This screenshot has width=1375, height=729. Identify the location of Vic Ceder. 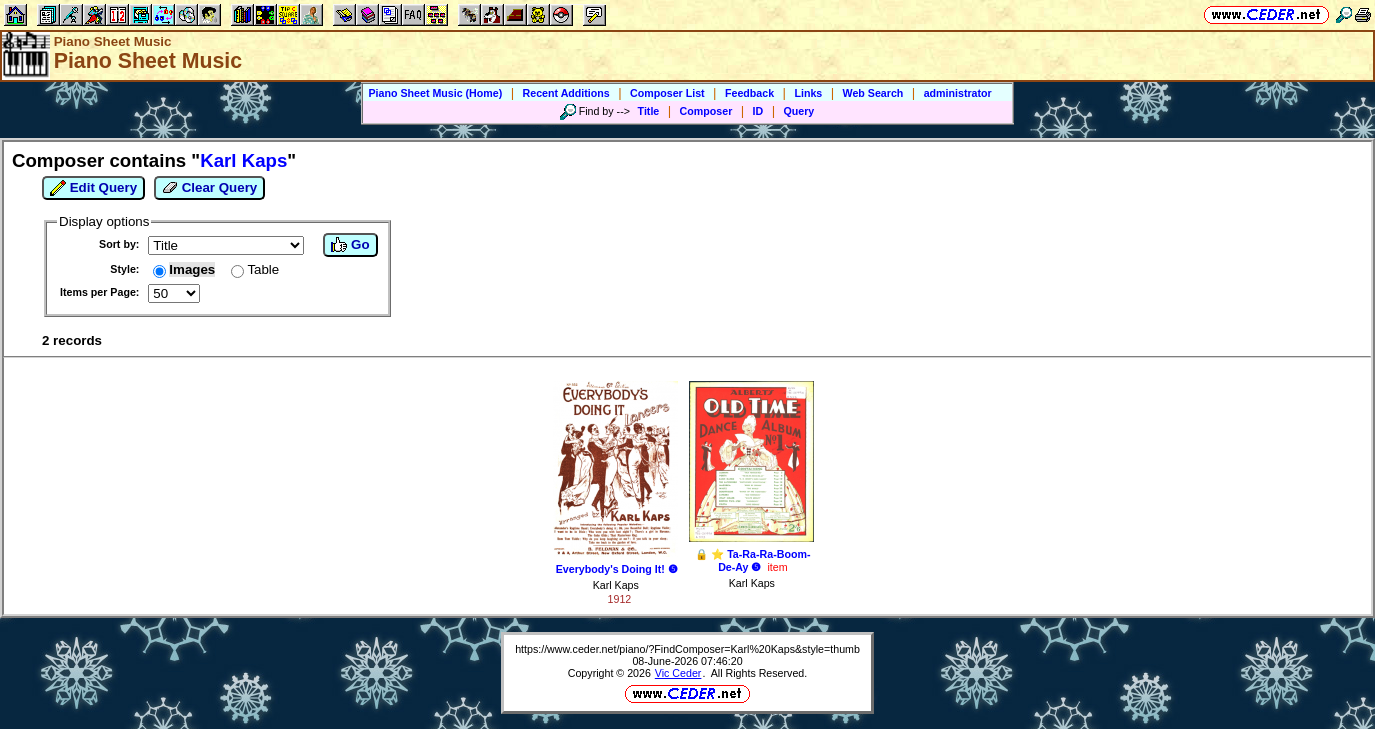
(678, 673).